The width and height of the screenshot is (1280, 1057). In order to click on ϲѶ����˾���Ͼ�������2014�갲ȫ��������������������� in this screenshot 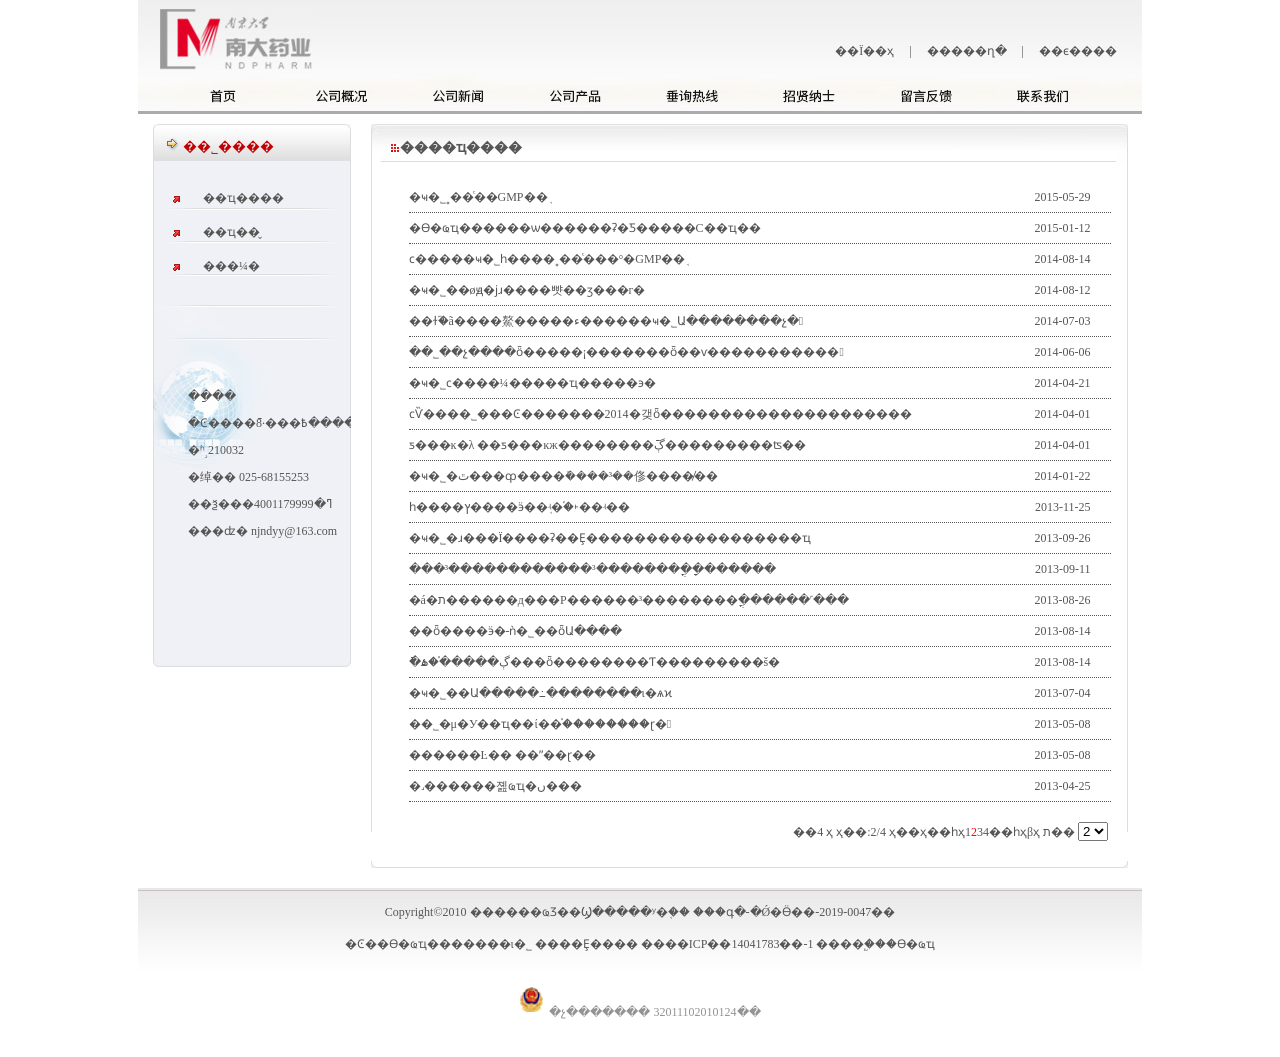, I will do `click(660, 414)`.